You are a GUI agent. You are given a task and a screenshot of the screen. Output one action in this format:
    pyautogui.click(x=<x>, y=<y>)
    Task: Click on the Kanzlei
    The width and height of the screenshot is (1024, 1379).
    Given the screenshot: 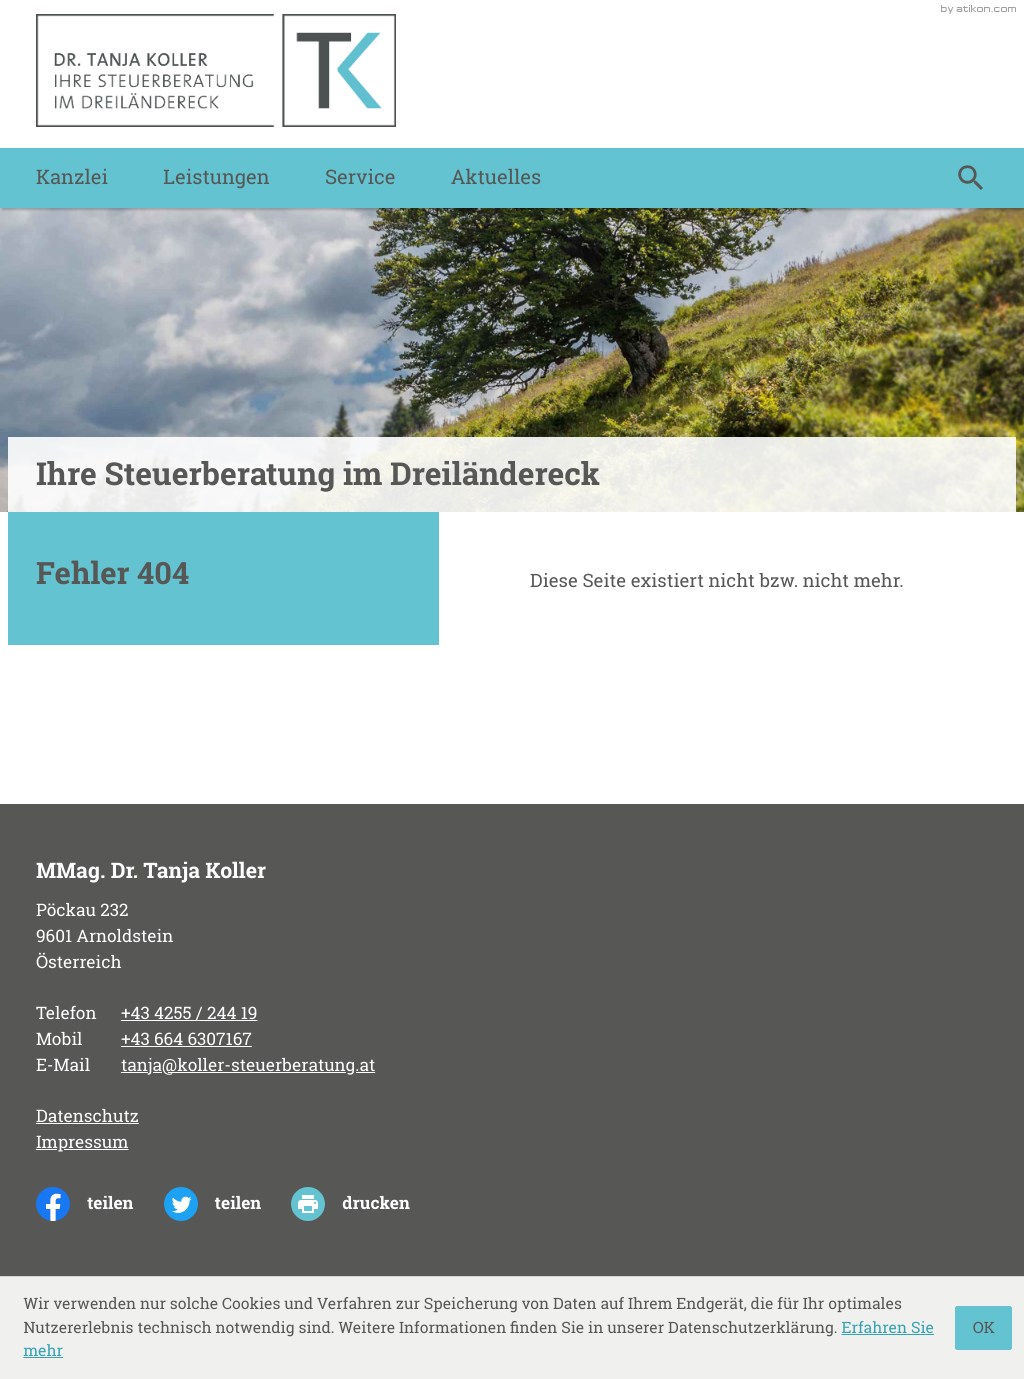 What is the action you would take?
    pyautogui.click(x=72, y=177)
    